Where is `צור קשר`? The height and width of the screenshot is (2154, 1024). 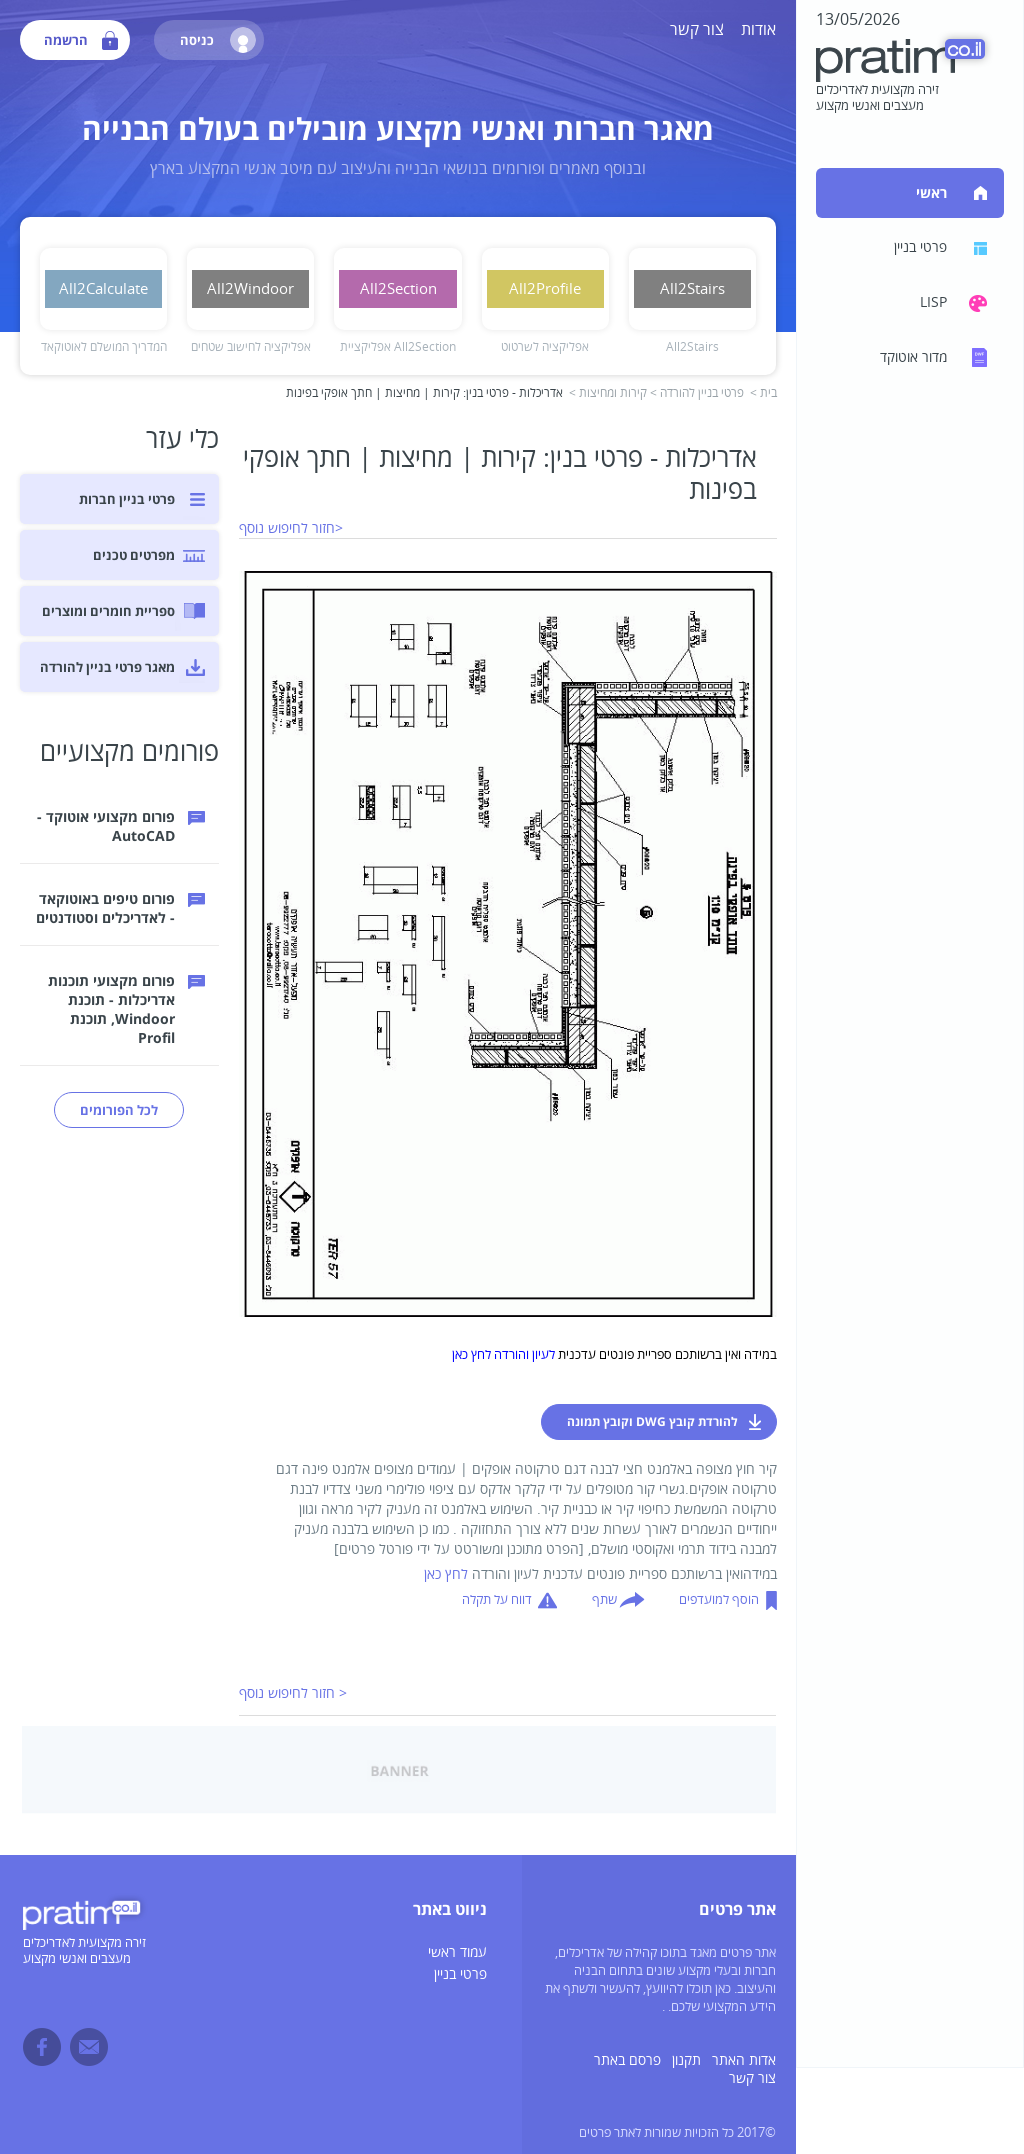
צור קשר is located at coordinates (697, 30).